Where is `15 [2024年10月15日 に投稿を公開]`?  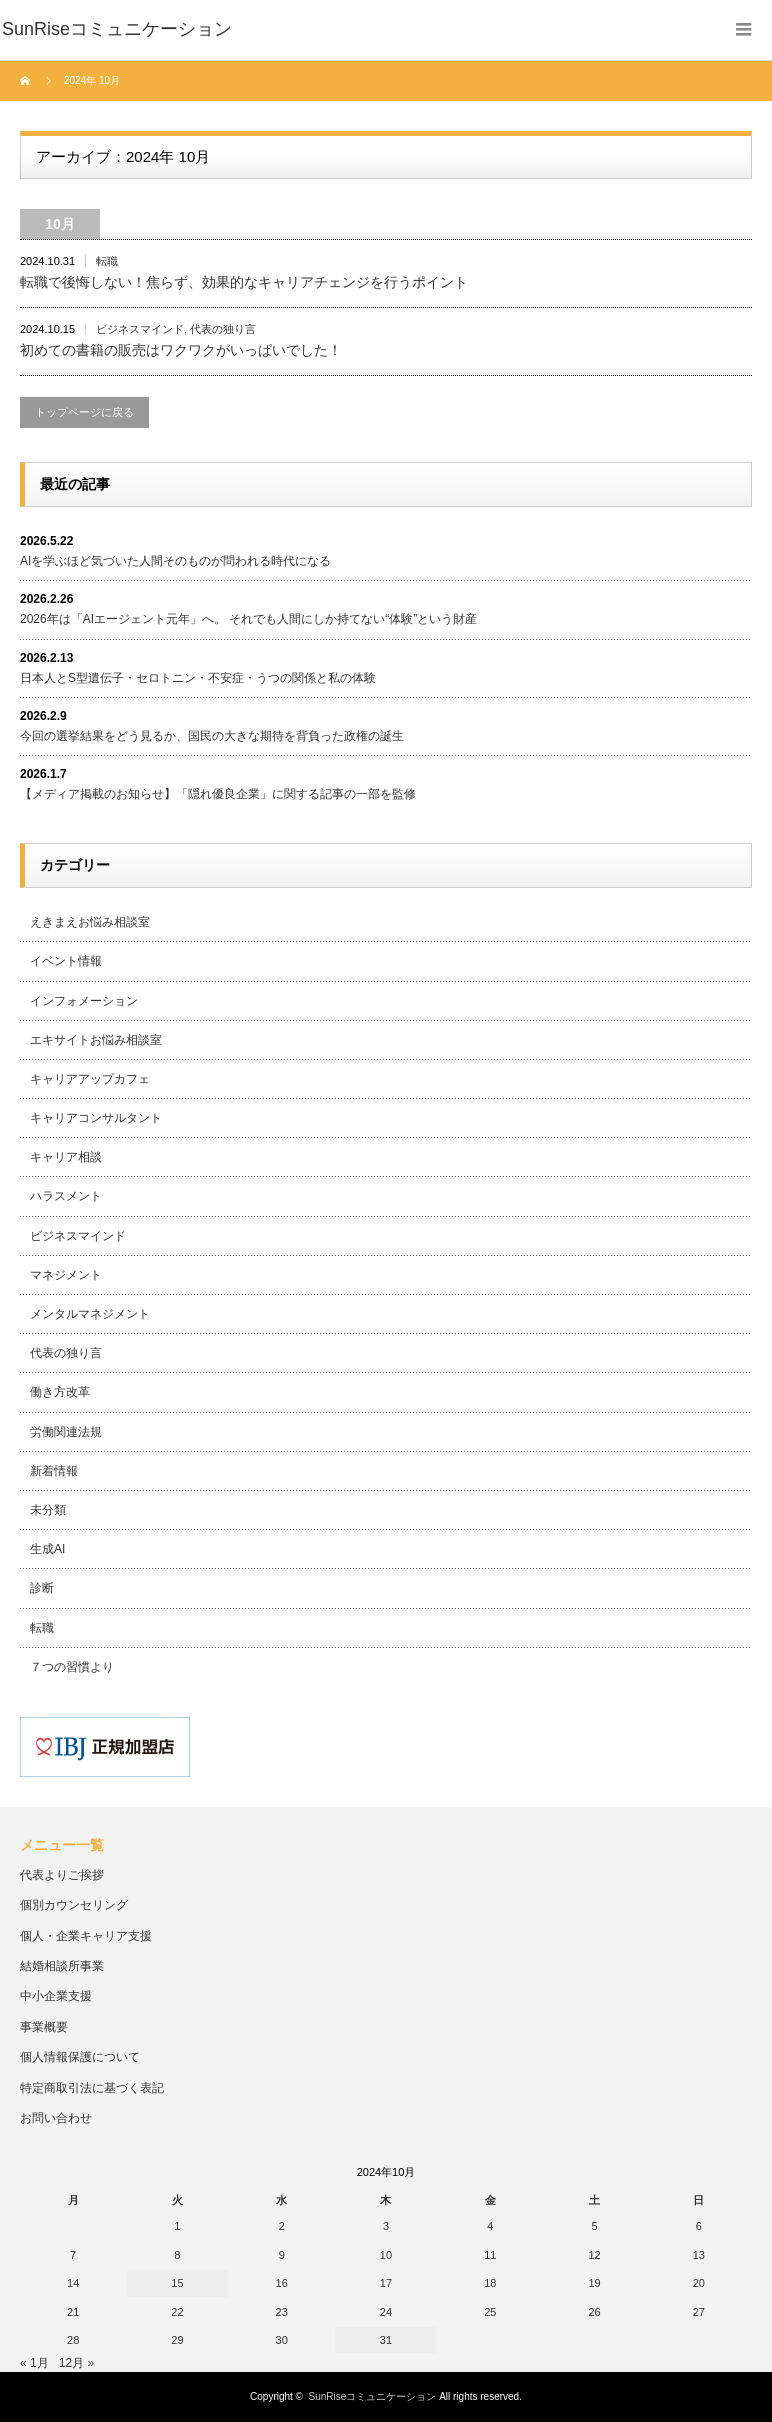
15 [2024年10月15日 に投稿を公開] is located at coordinates (177, 2283).